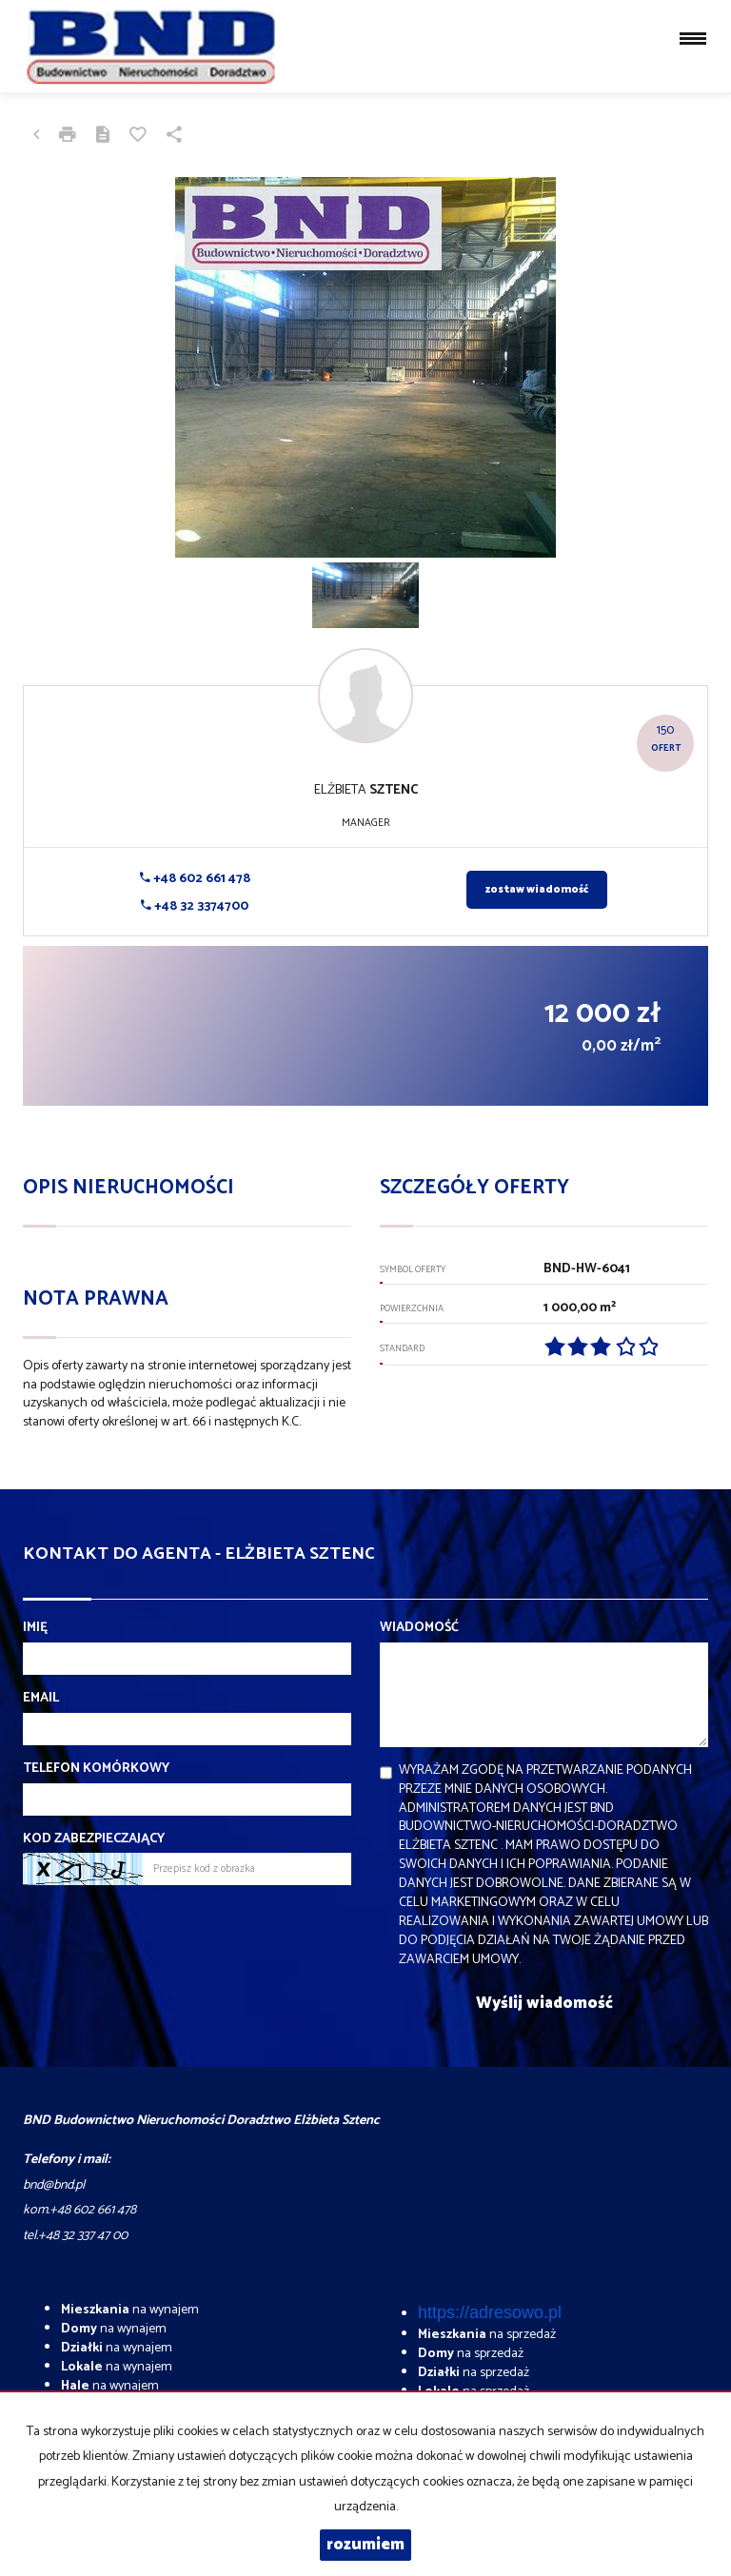 The image size is (731, 2576). What do you see at coordinates (96, 1769) in the screenshot?
I see `Telefon komórkowy` at bounding box center [96, 1769].